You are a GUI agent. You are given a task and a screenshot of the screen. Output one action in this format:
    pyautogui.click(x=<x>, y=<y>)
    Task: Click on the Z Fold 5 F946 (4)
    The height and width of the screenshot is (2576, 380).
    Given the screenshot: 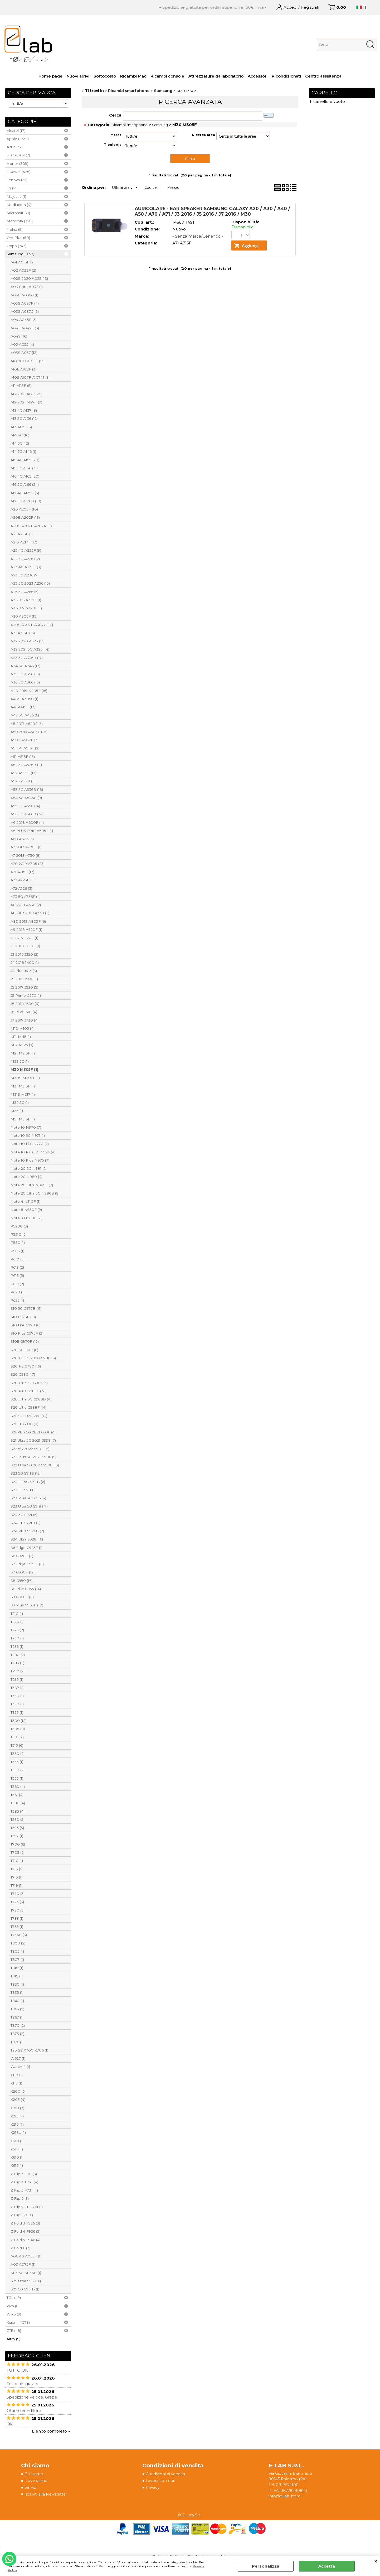 What is the action you would take?
    pyautogui.click(x=26, y=2240)
    